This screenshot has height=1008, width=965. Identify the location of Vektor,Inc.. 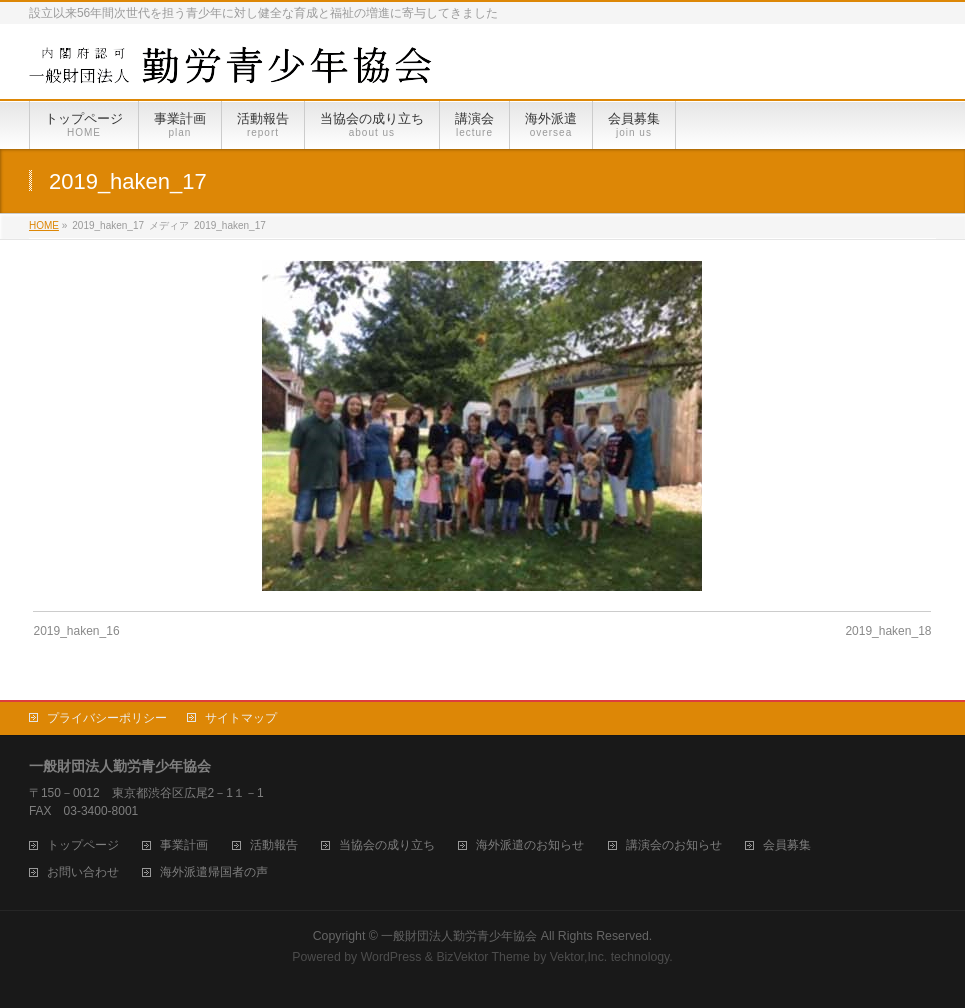
(579, 957).